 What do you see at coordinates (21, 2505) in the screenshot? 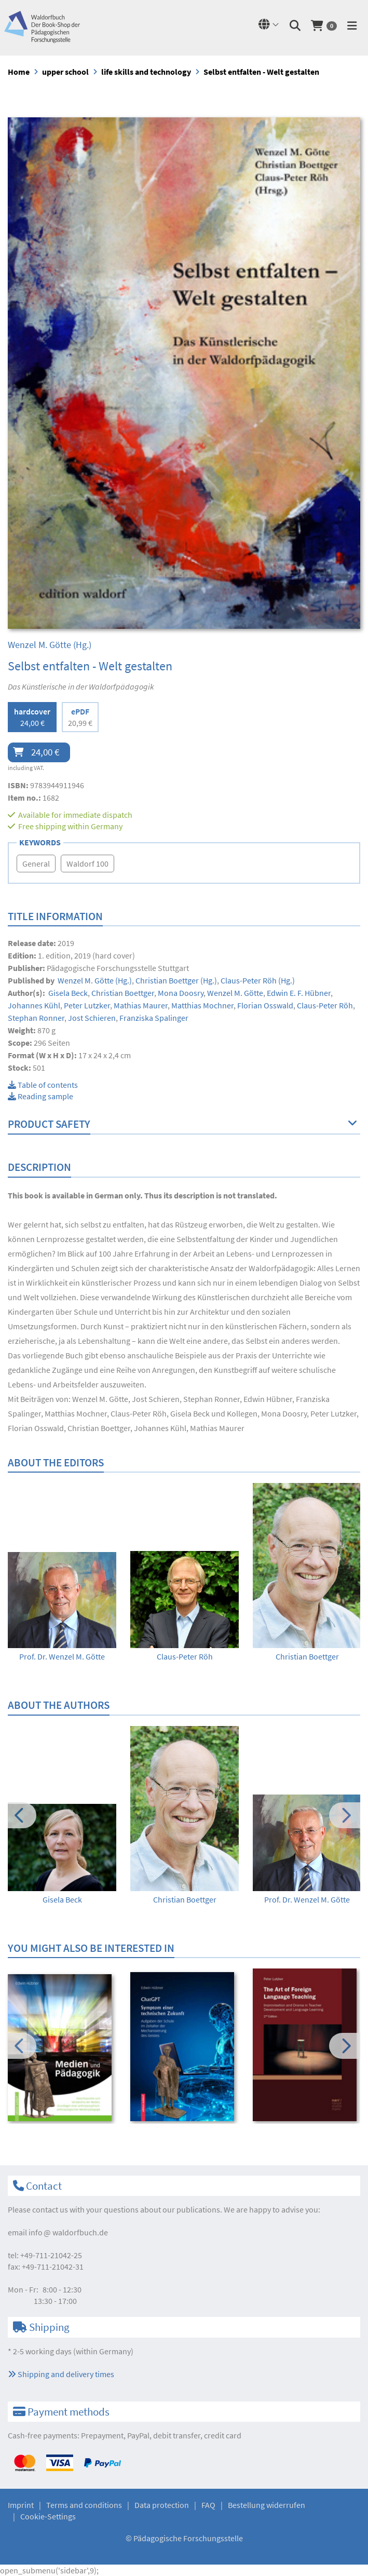
I see `Imprint` at bounding box center [21, 2505].